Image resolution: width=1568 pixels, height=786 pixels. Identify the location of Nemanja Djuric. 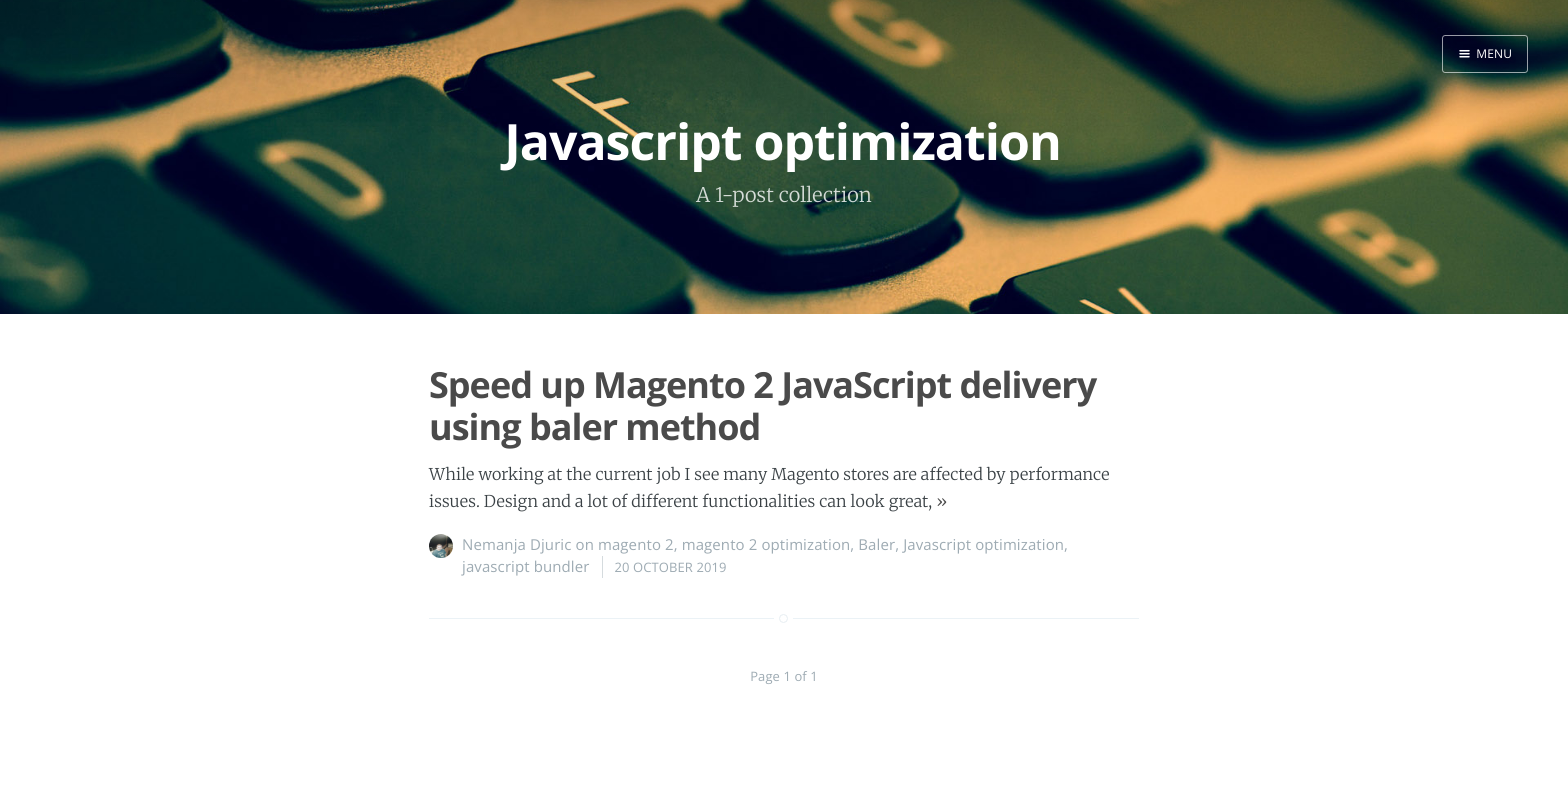
(517, 545).